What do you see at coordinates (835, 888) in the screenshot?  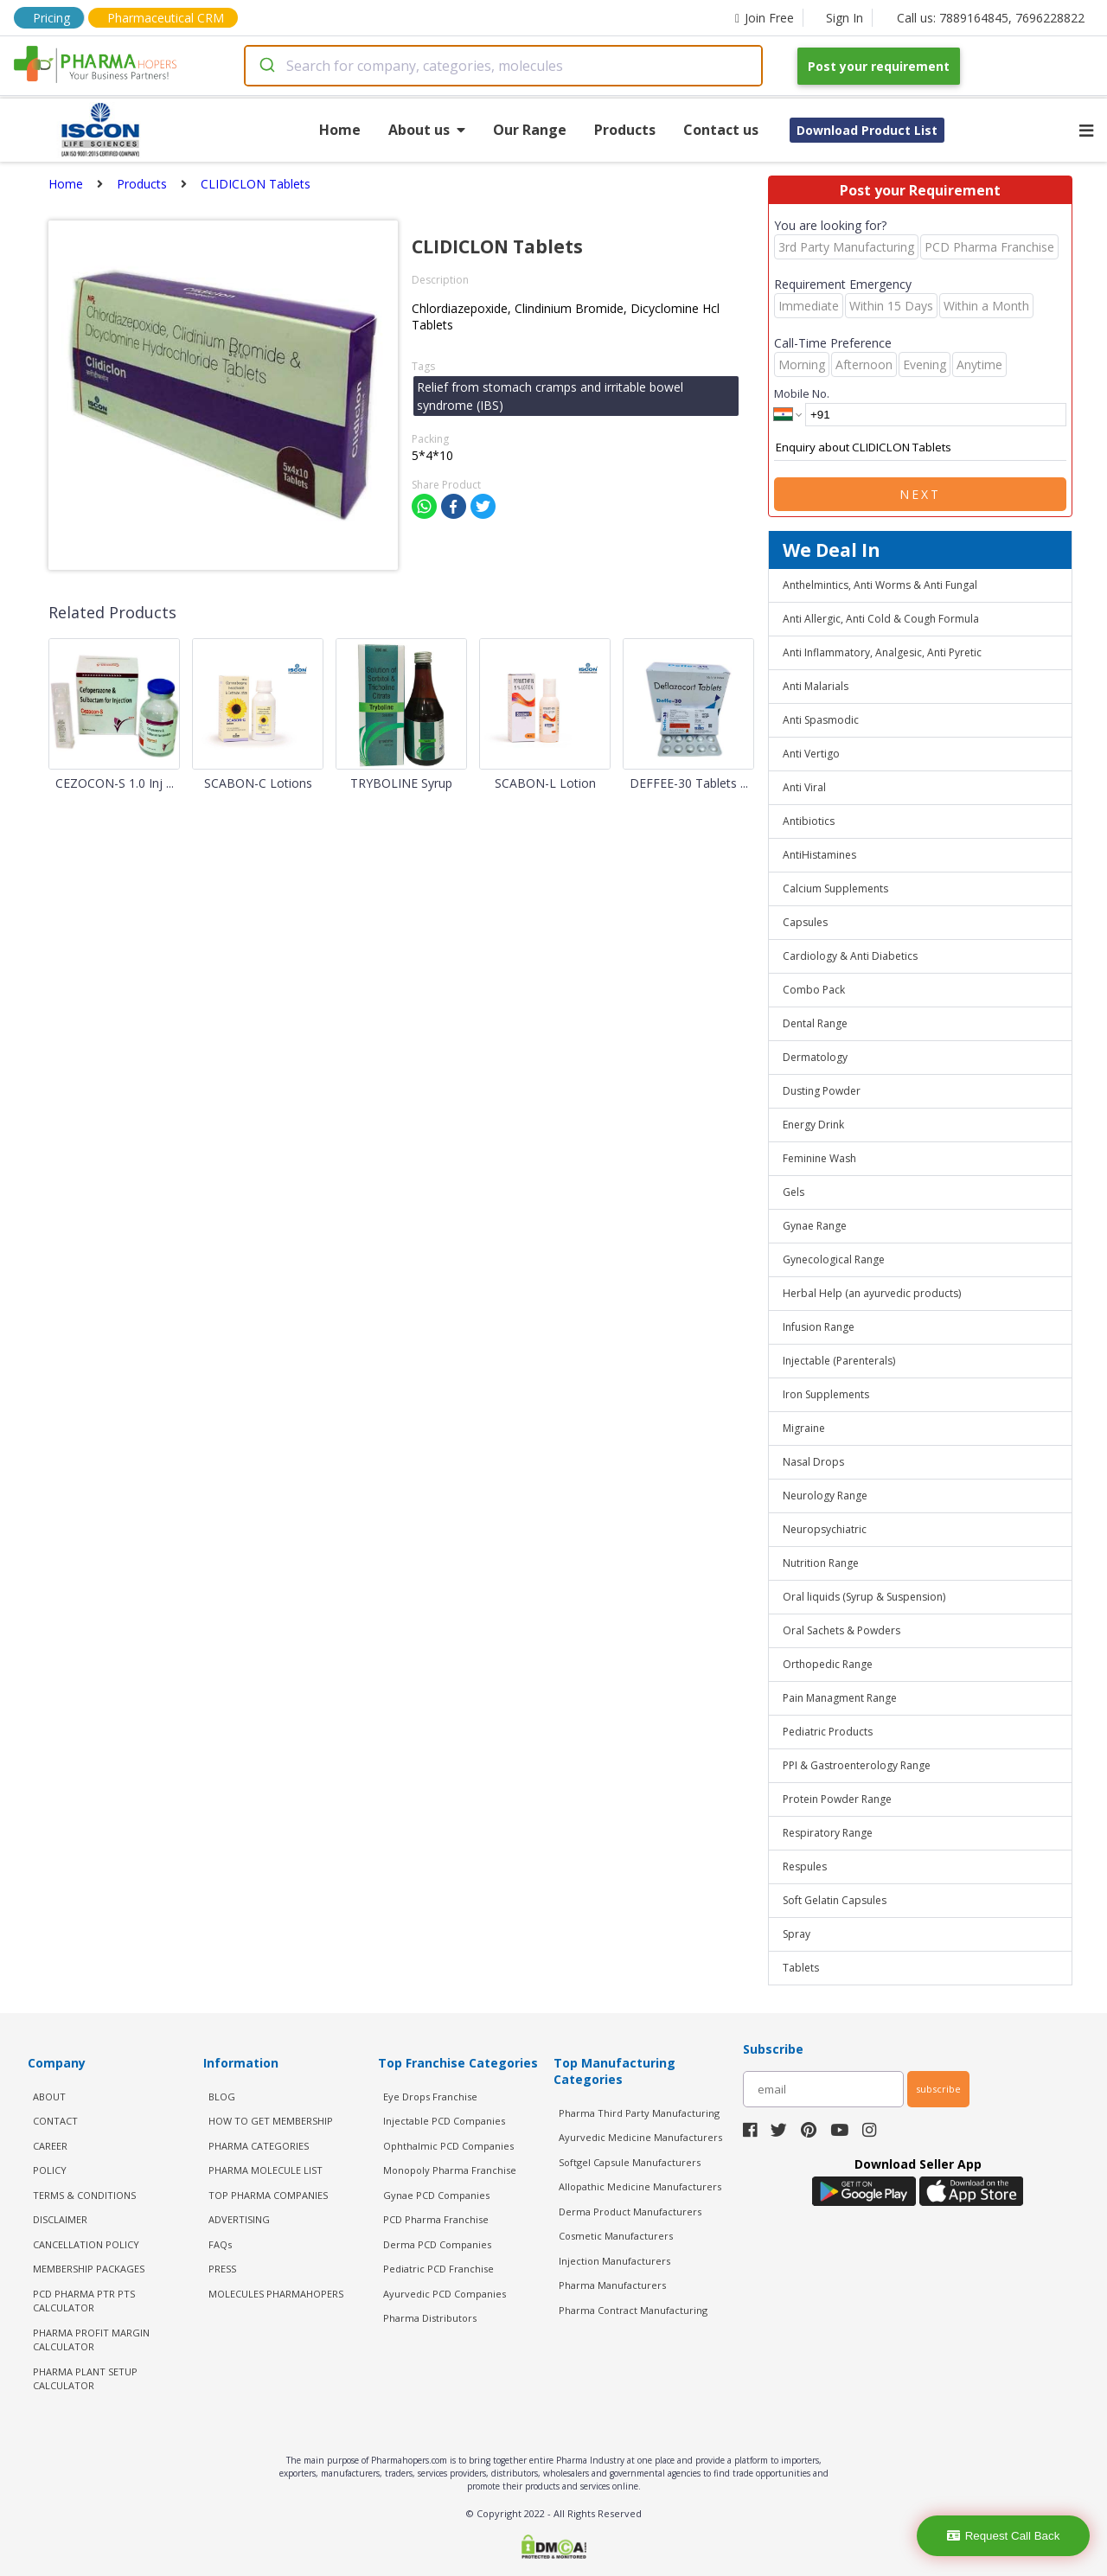 I see `Calcium Supplements` at bounding box center [835, 888].